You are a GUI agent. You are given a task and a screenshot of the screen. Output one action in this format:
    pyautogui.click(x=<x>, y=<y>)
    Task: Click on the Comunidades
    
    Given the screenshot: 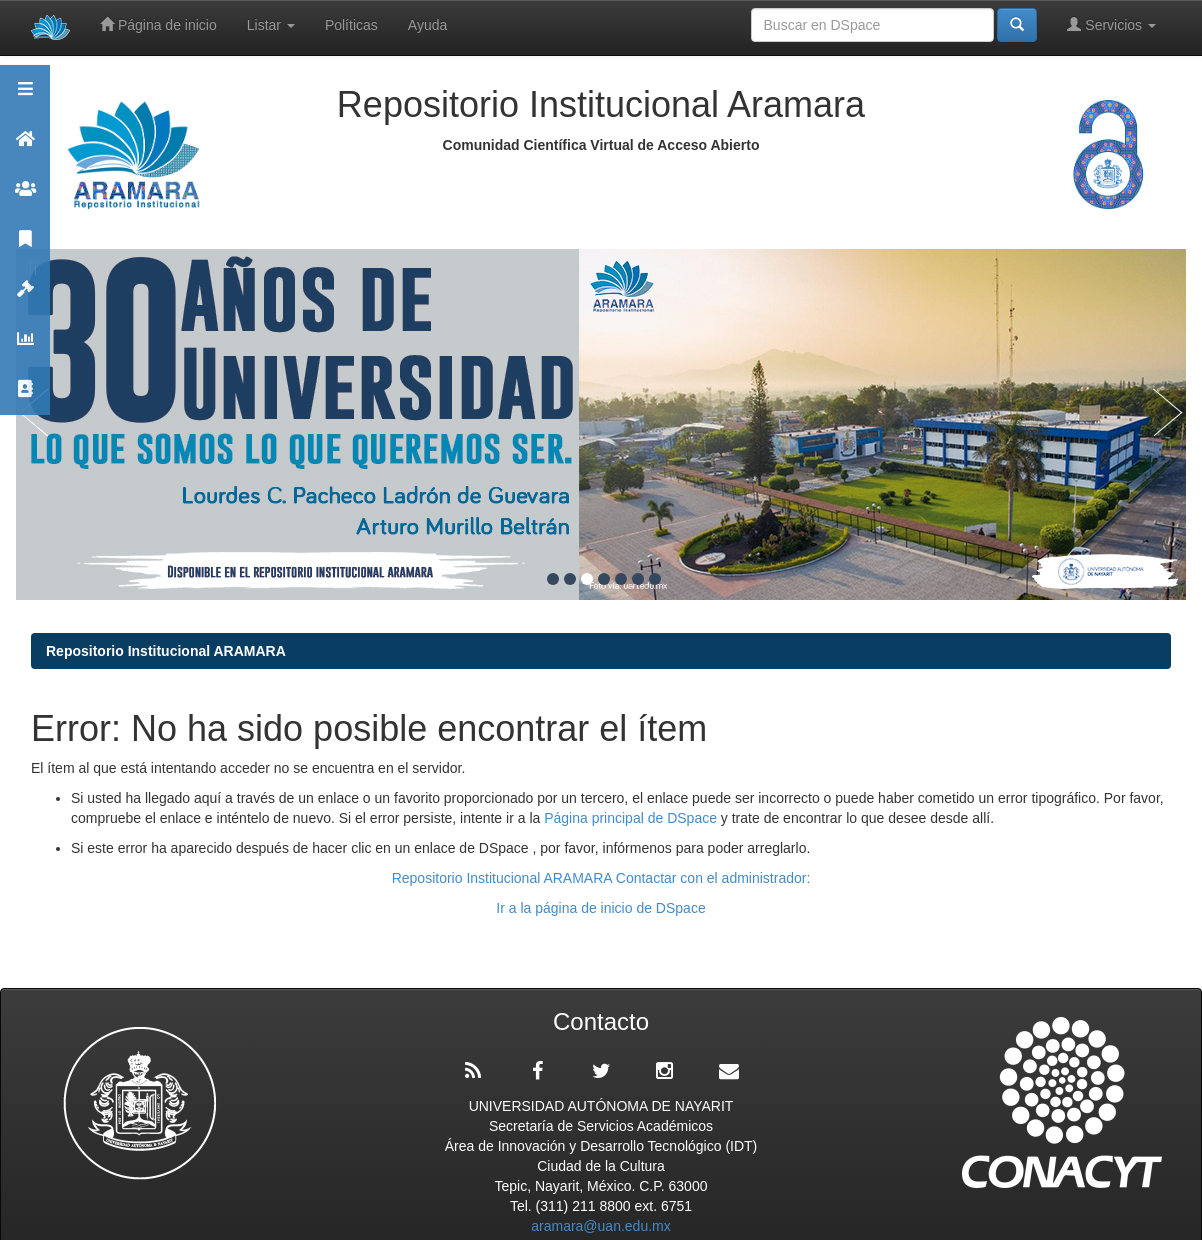 What is the action you would take?
    pyautogui.click(x=25, y=197)
    